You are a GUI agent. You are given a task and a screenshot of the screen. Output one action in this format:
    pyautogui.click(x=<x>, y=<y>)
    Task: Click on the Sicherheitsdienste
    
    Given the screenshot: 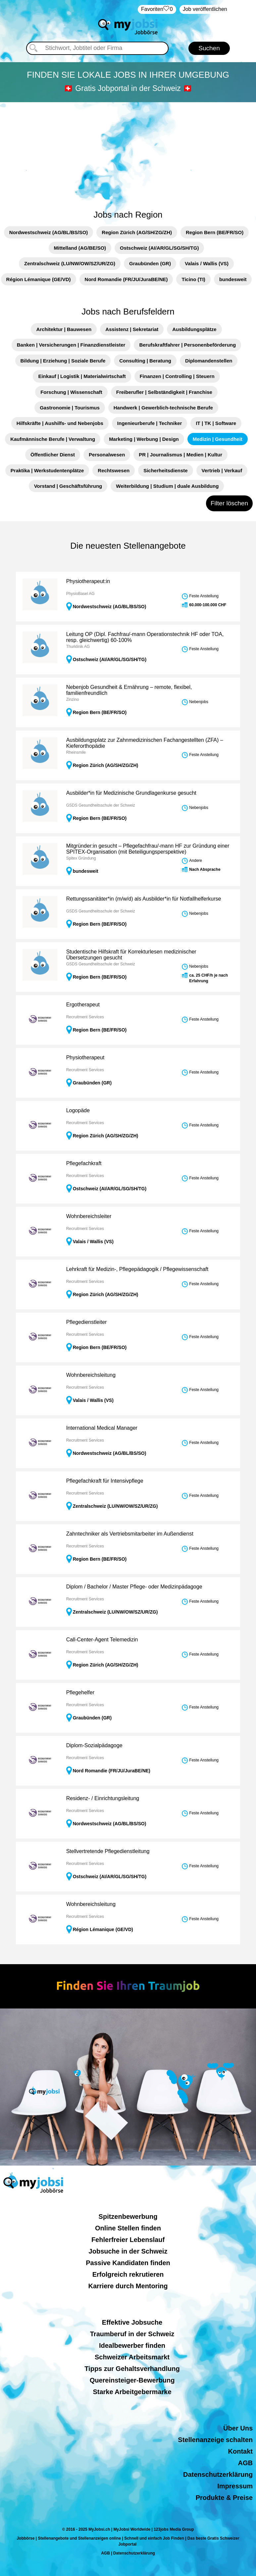 What is the action you would take?
    pyautogui.click(x=165, y=470)
    